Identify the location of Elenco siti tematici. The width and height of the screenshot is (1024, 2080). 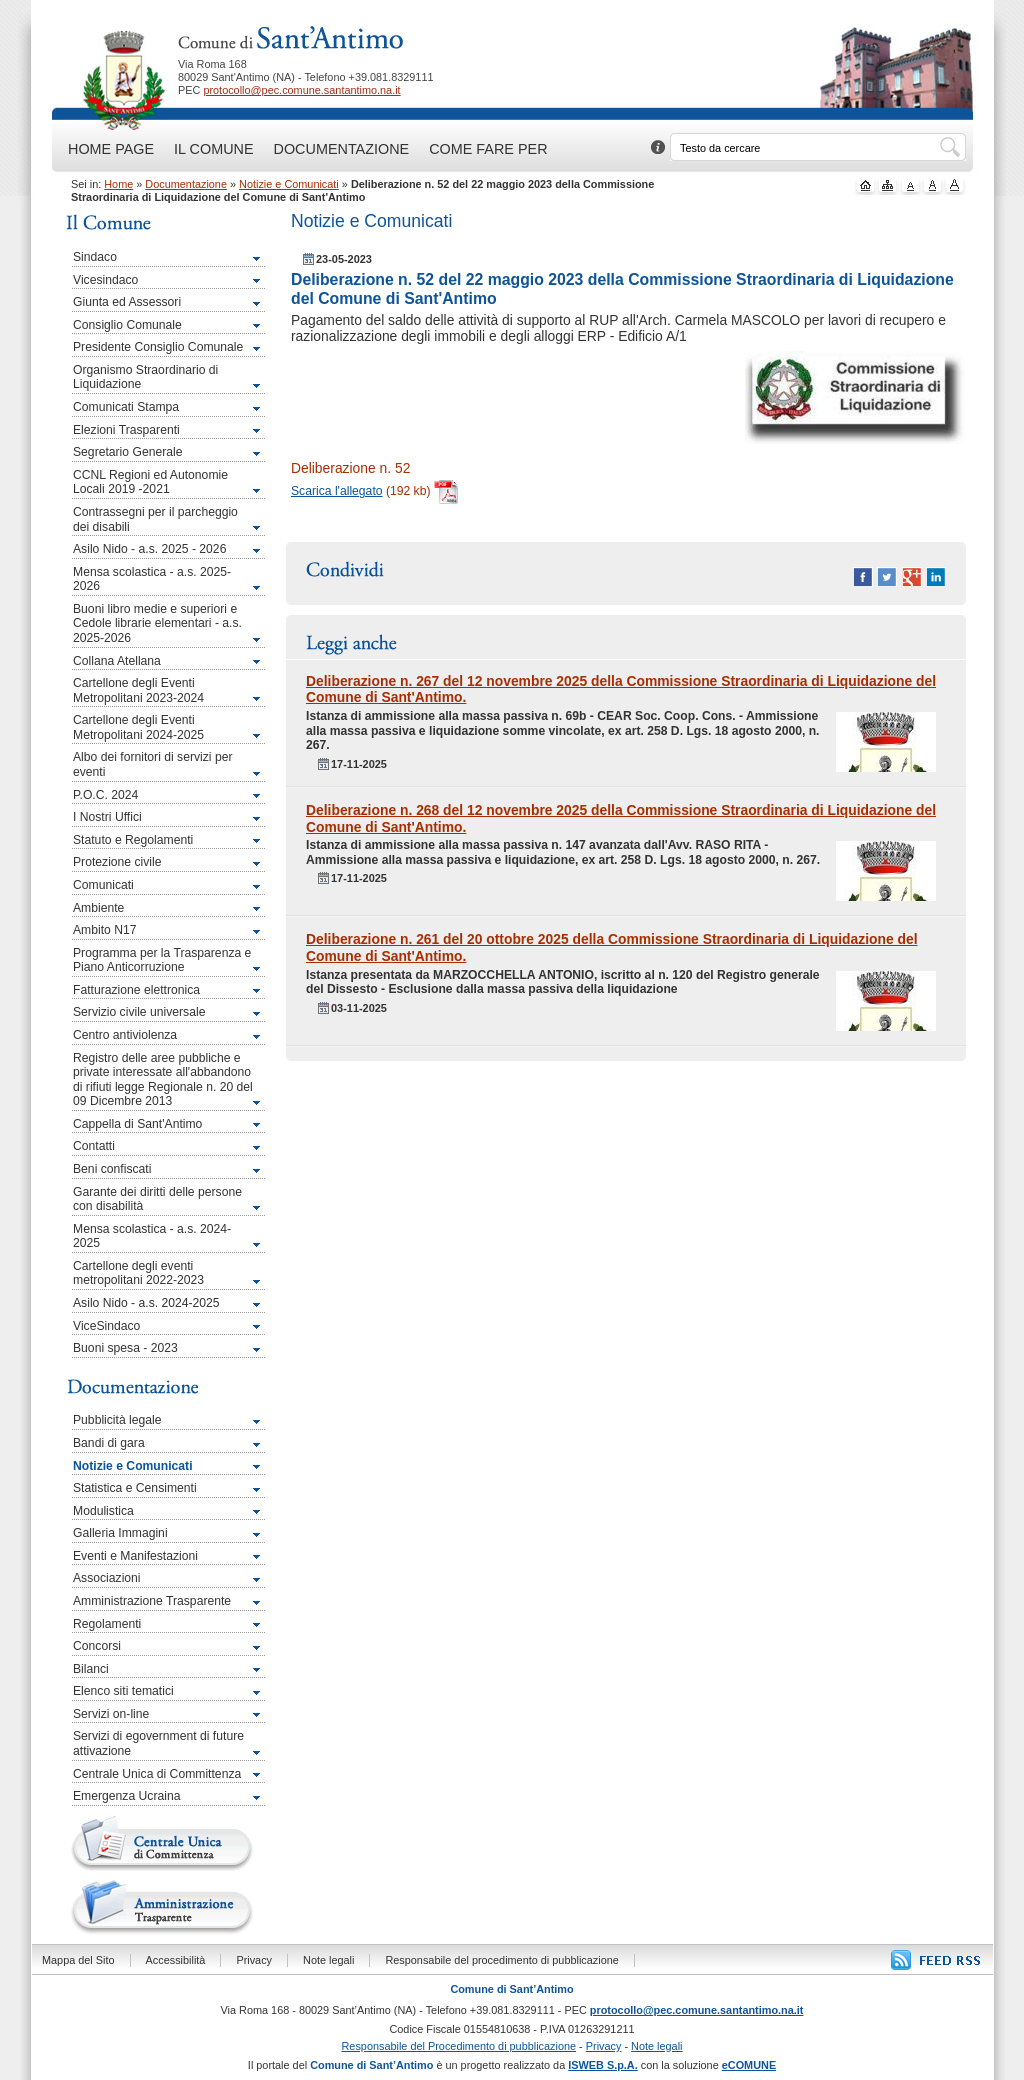
(123, 1691).